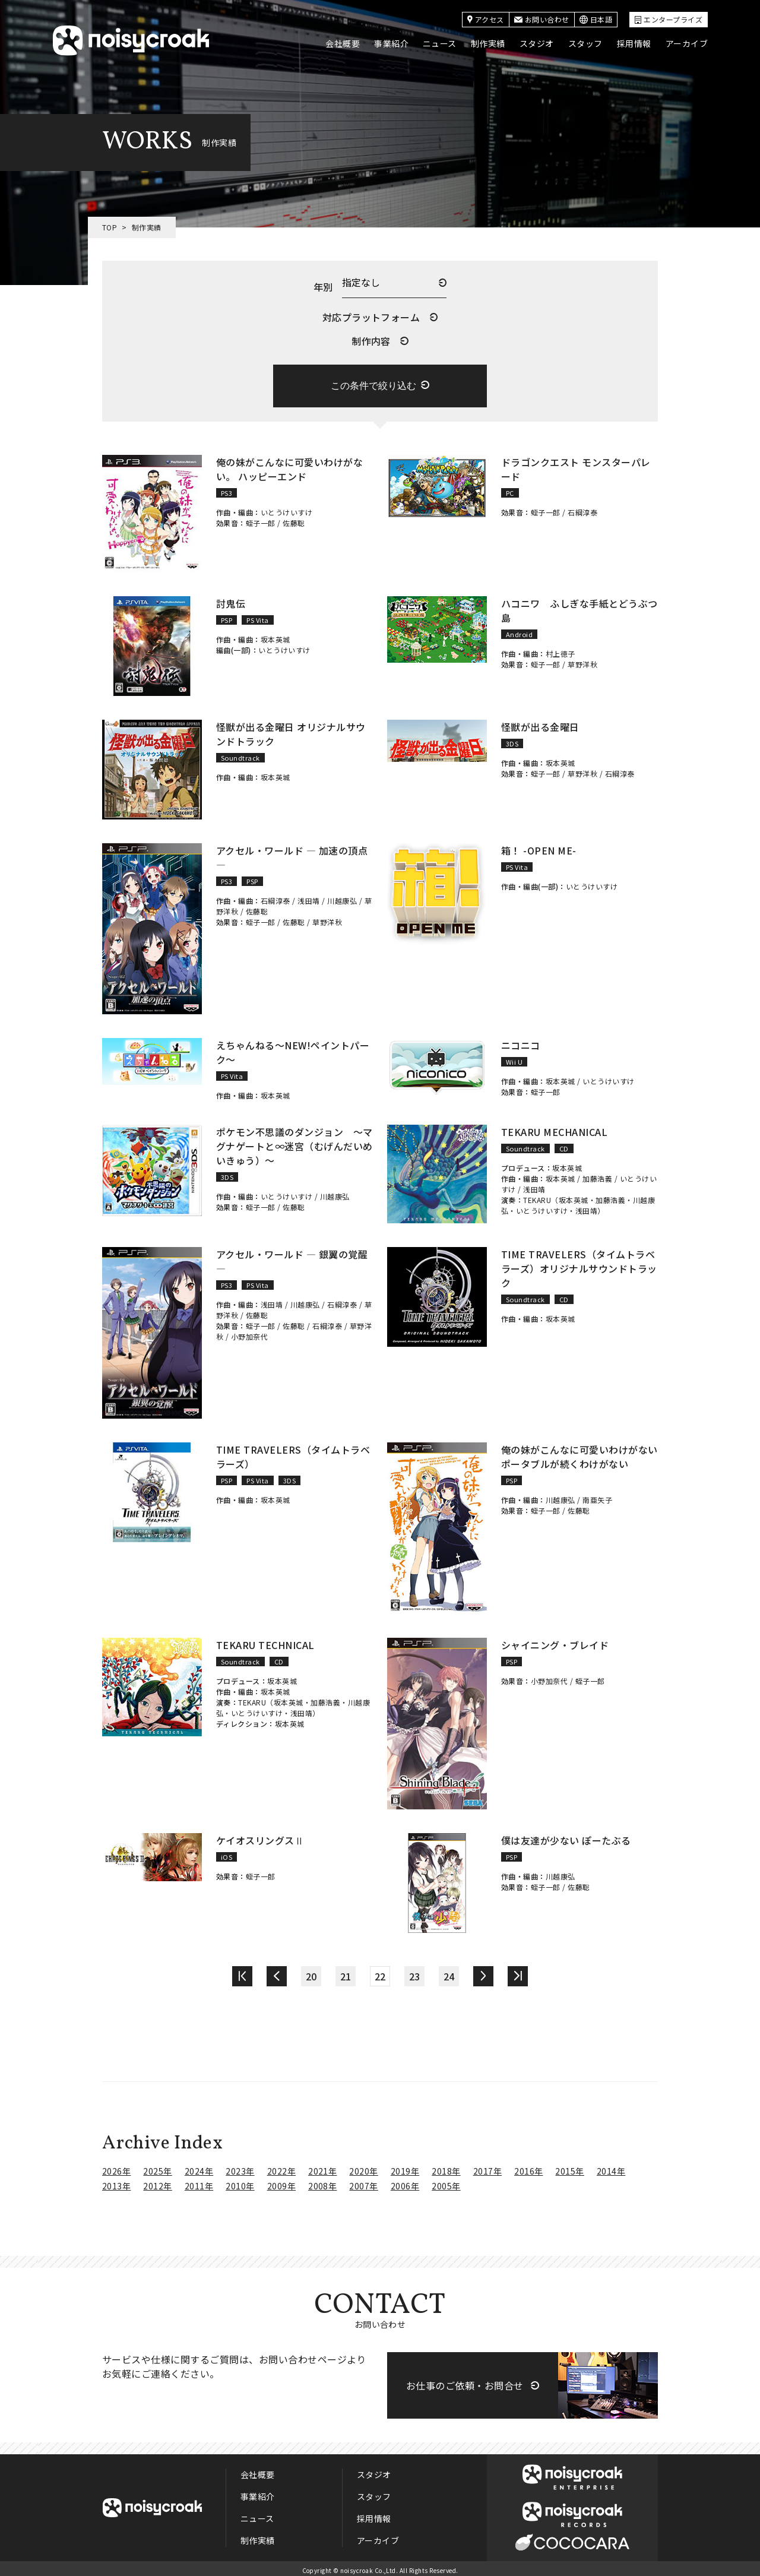  Describe the element at coordinates (687, 43) in the screenshot. I see `アーカイブ` at that location.